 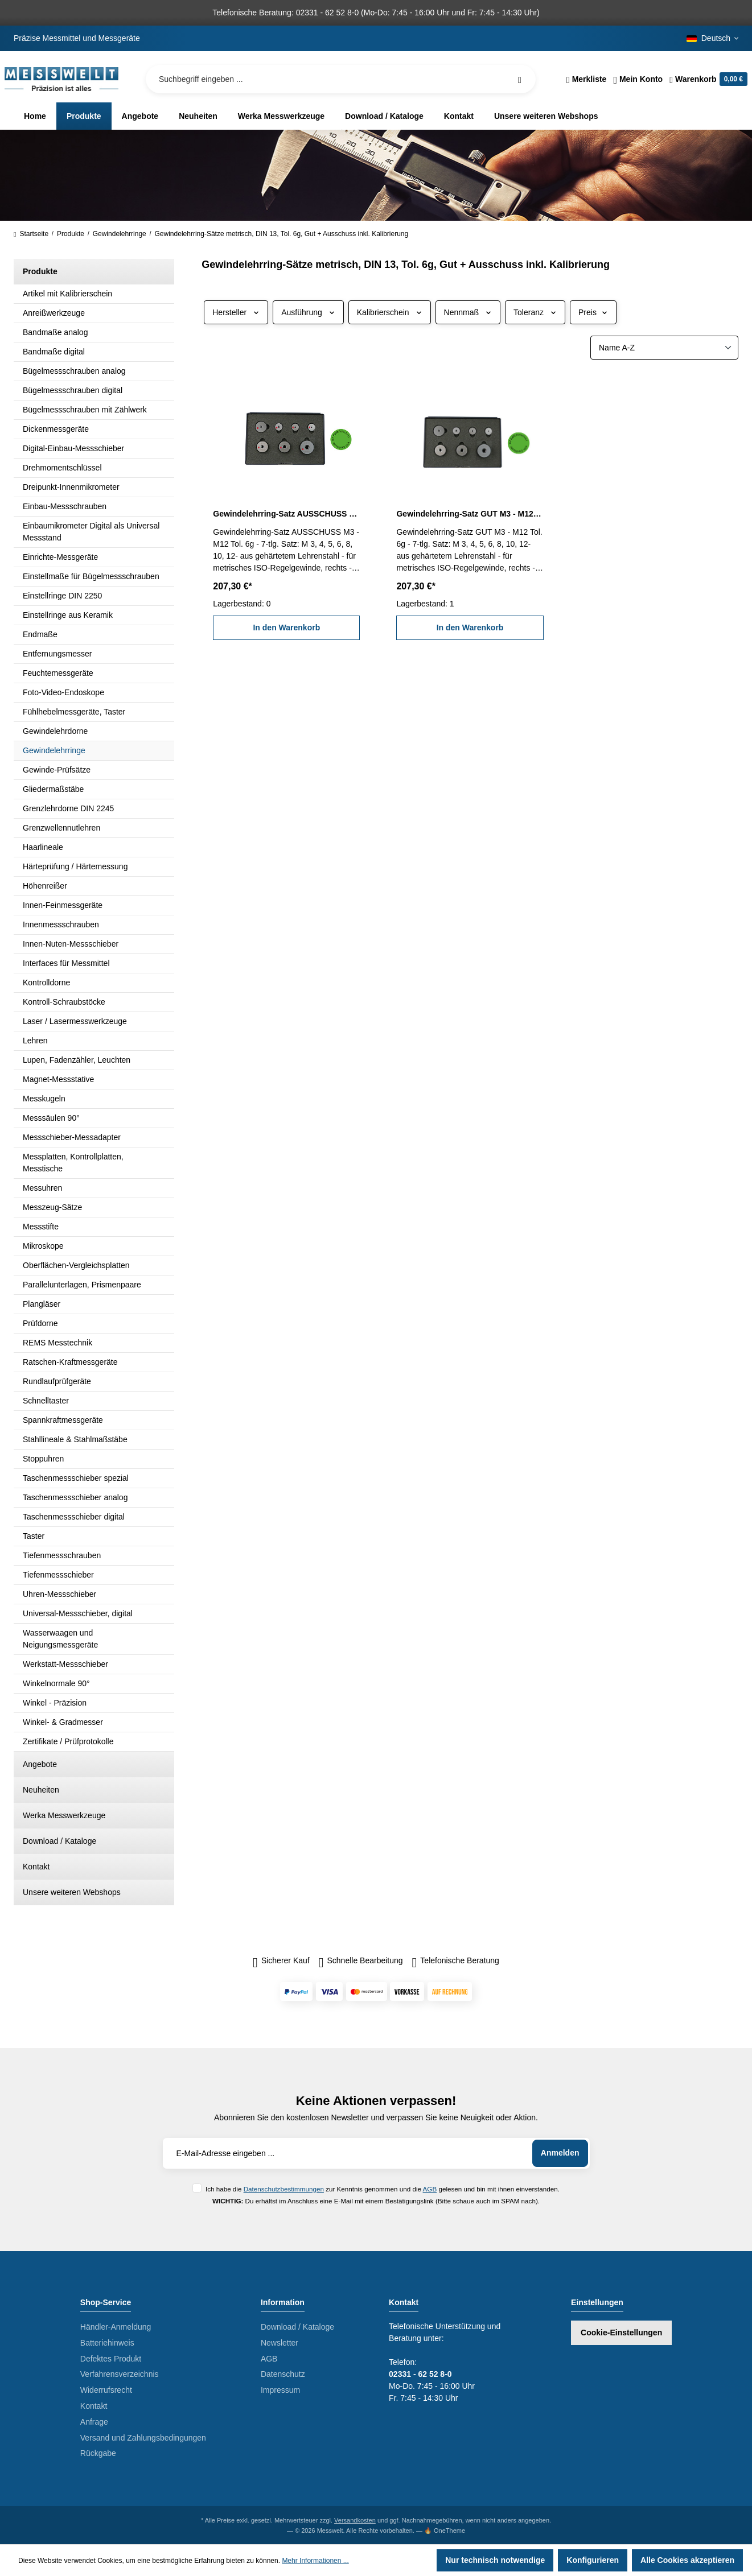 What do you see at coordinates (41, 1226) in the screenshot?
I see `Messstifte` at bounding box center [41, 1226].